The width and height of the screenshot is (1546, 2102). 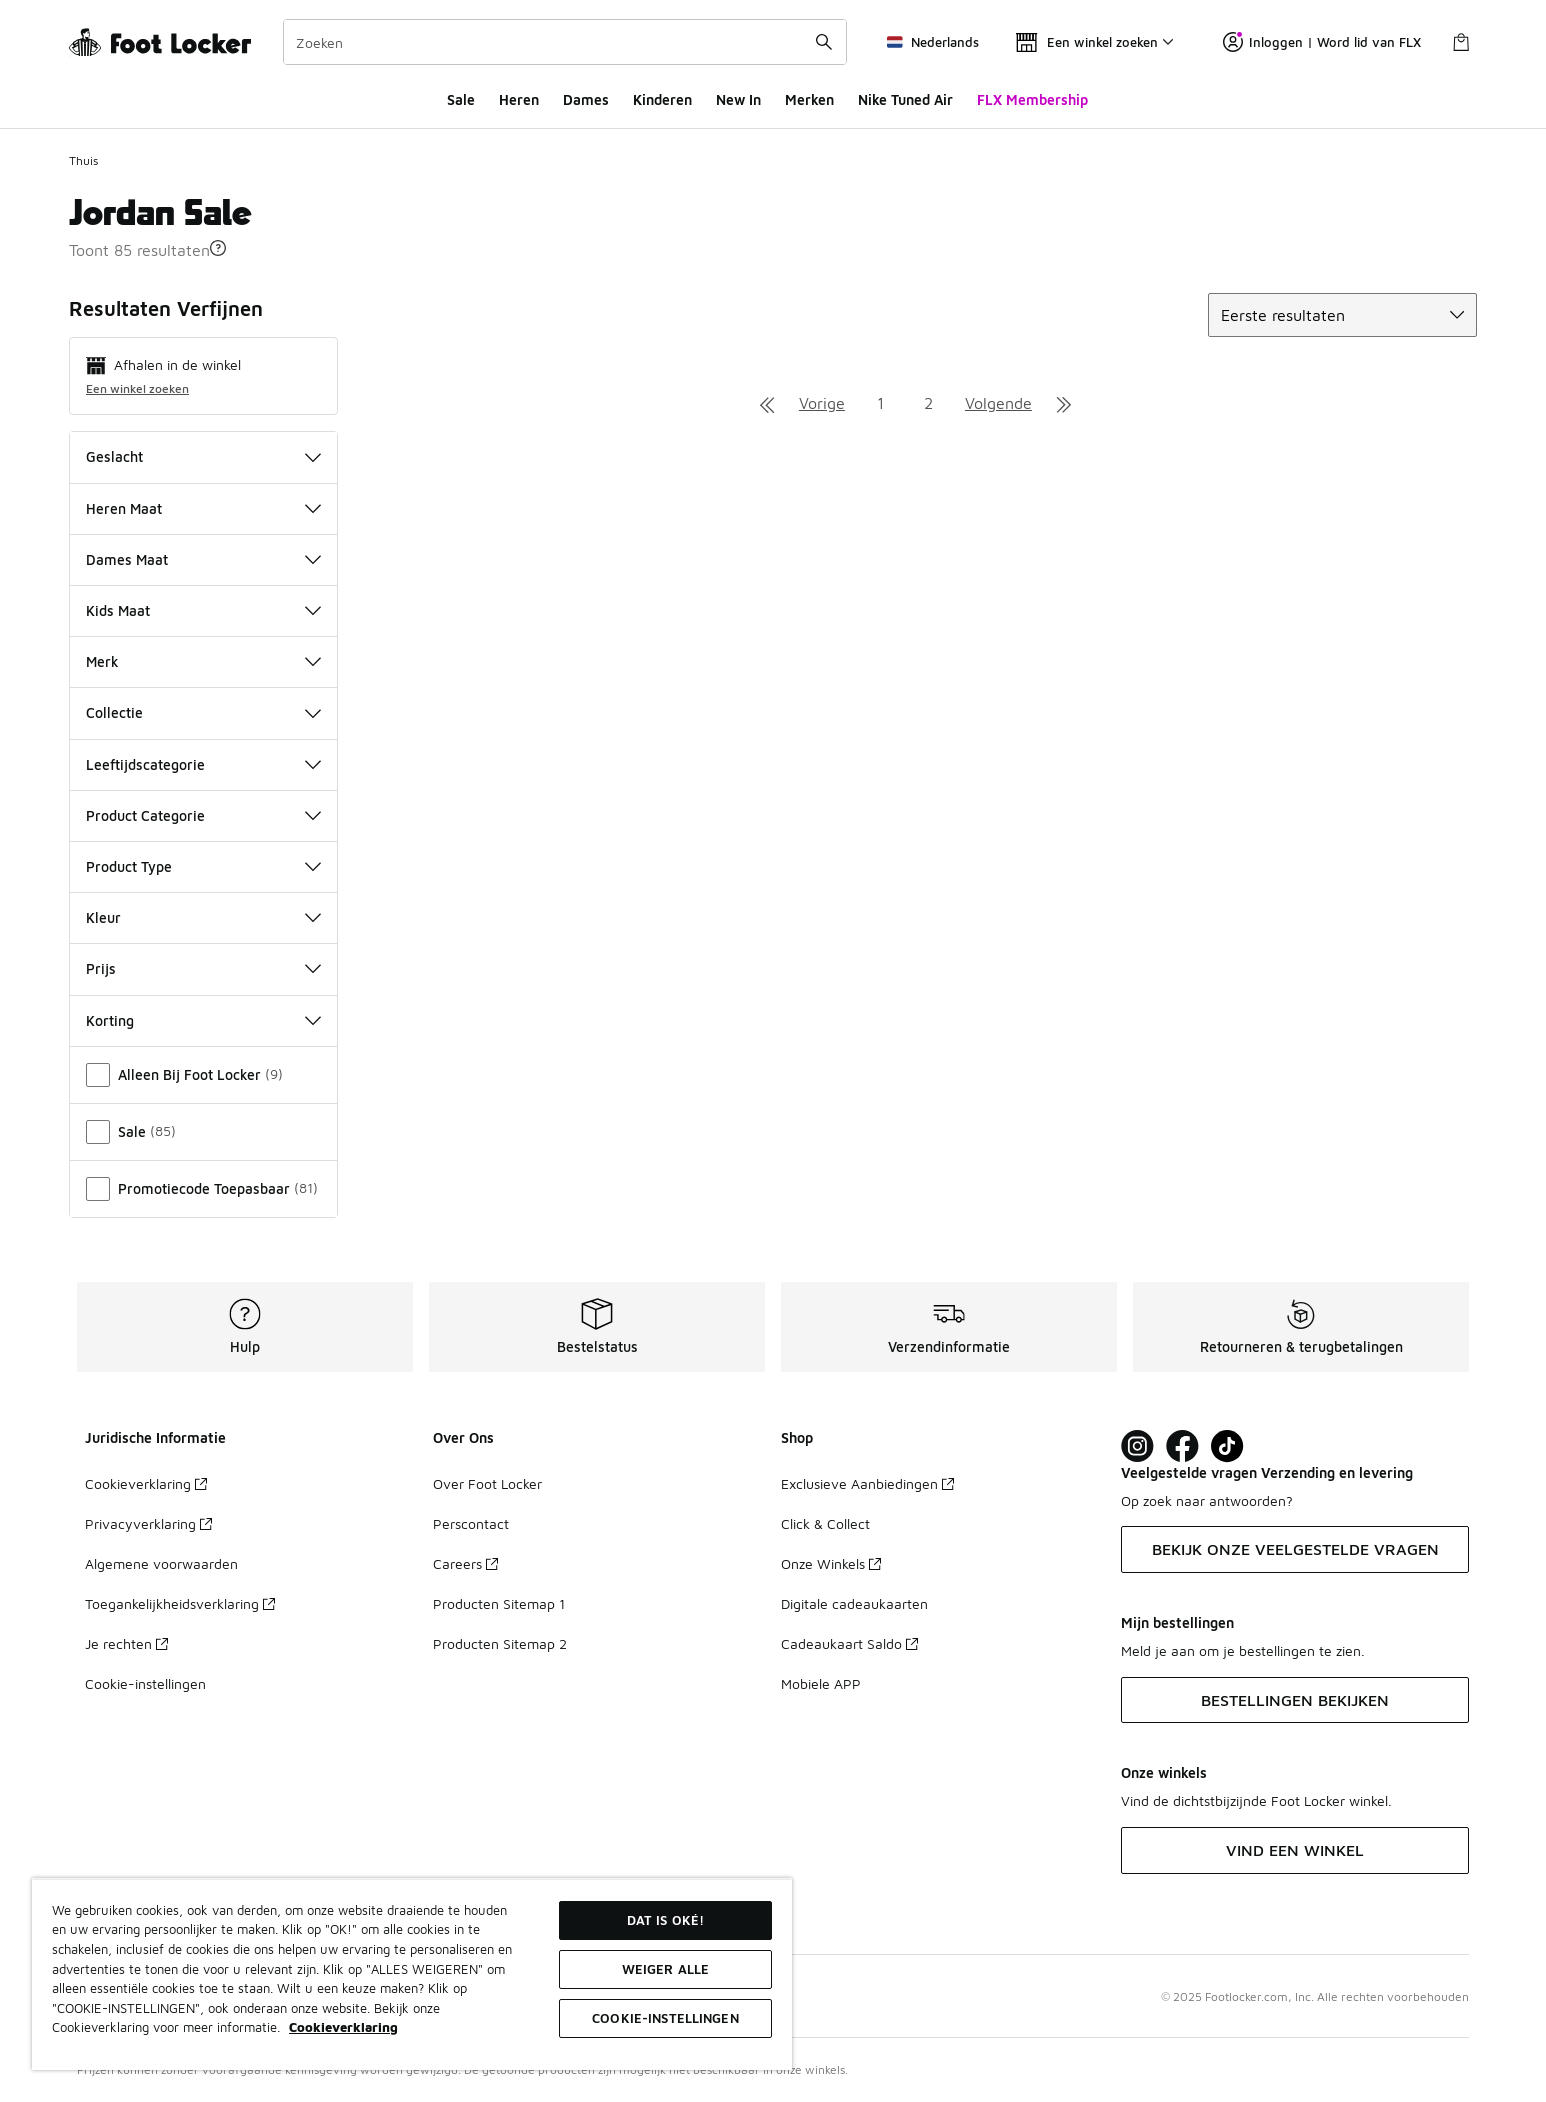 I want to click on Cookieverklaring, so click(x=146, y=1483).